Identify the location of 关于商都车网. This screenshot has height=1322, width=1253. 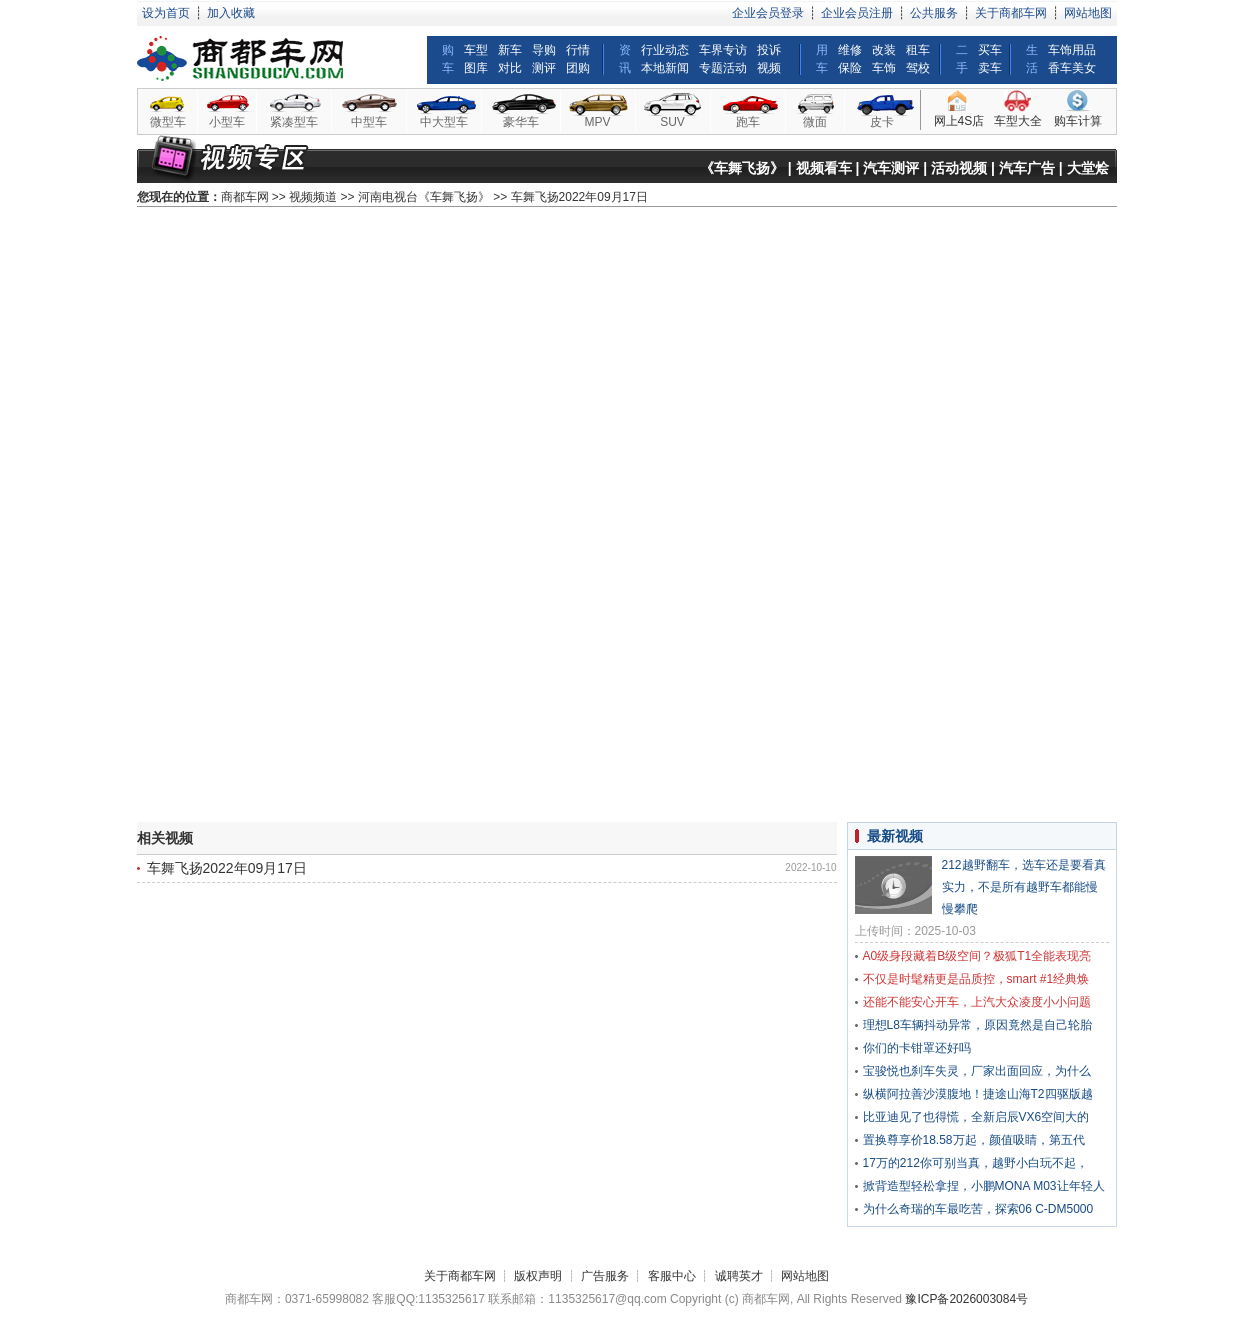
(1011, 13).